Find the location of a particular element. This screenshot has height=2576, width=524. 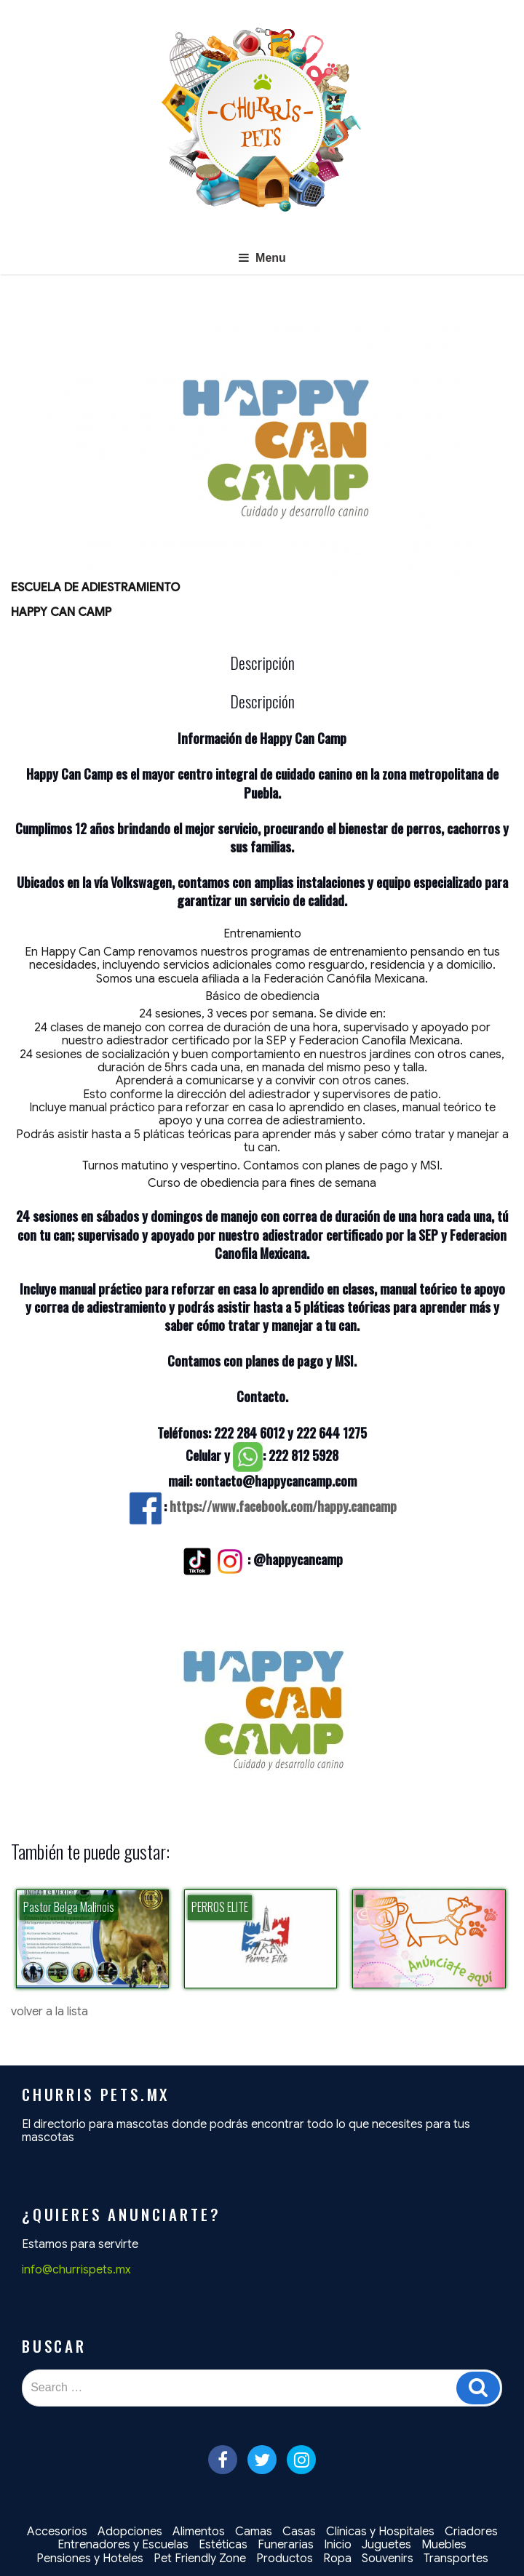

Inicio is located at coordinates (338, 2544).